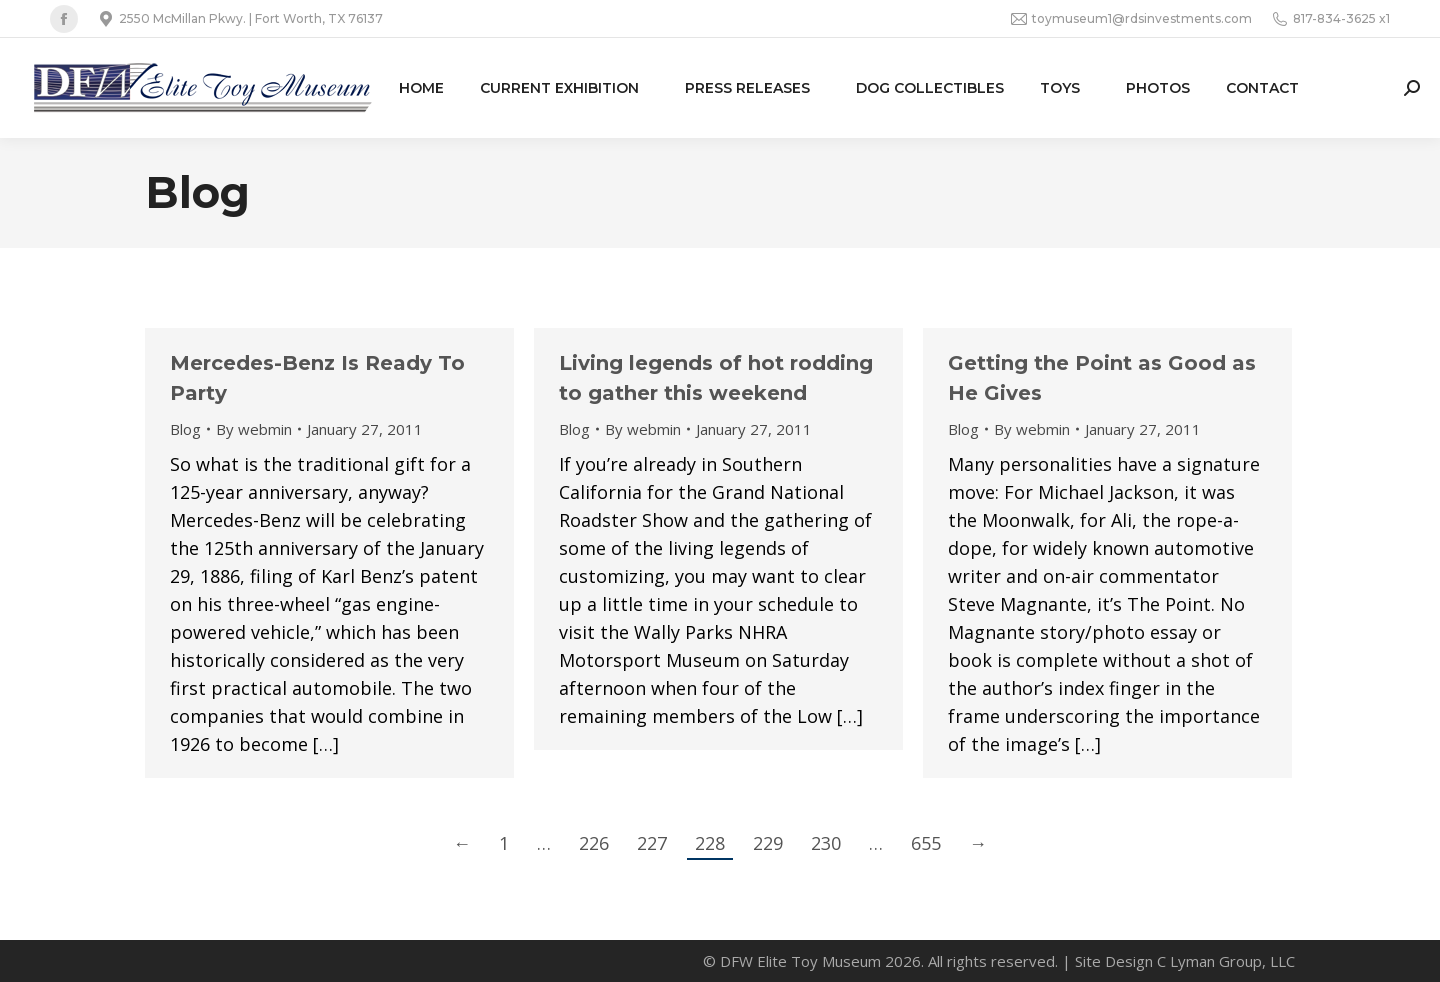 This screenshot has height=982, width=1440. I want to click on toymuseum1@rdsinvestments.com, so click(1131, 19).